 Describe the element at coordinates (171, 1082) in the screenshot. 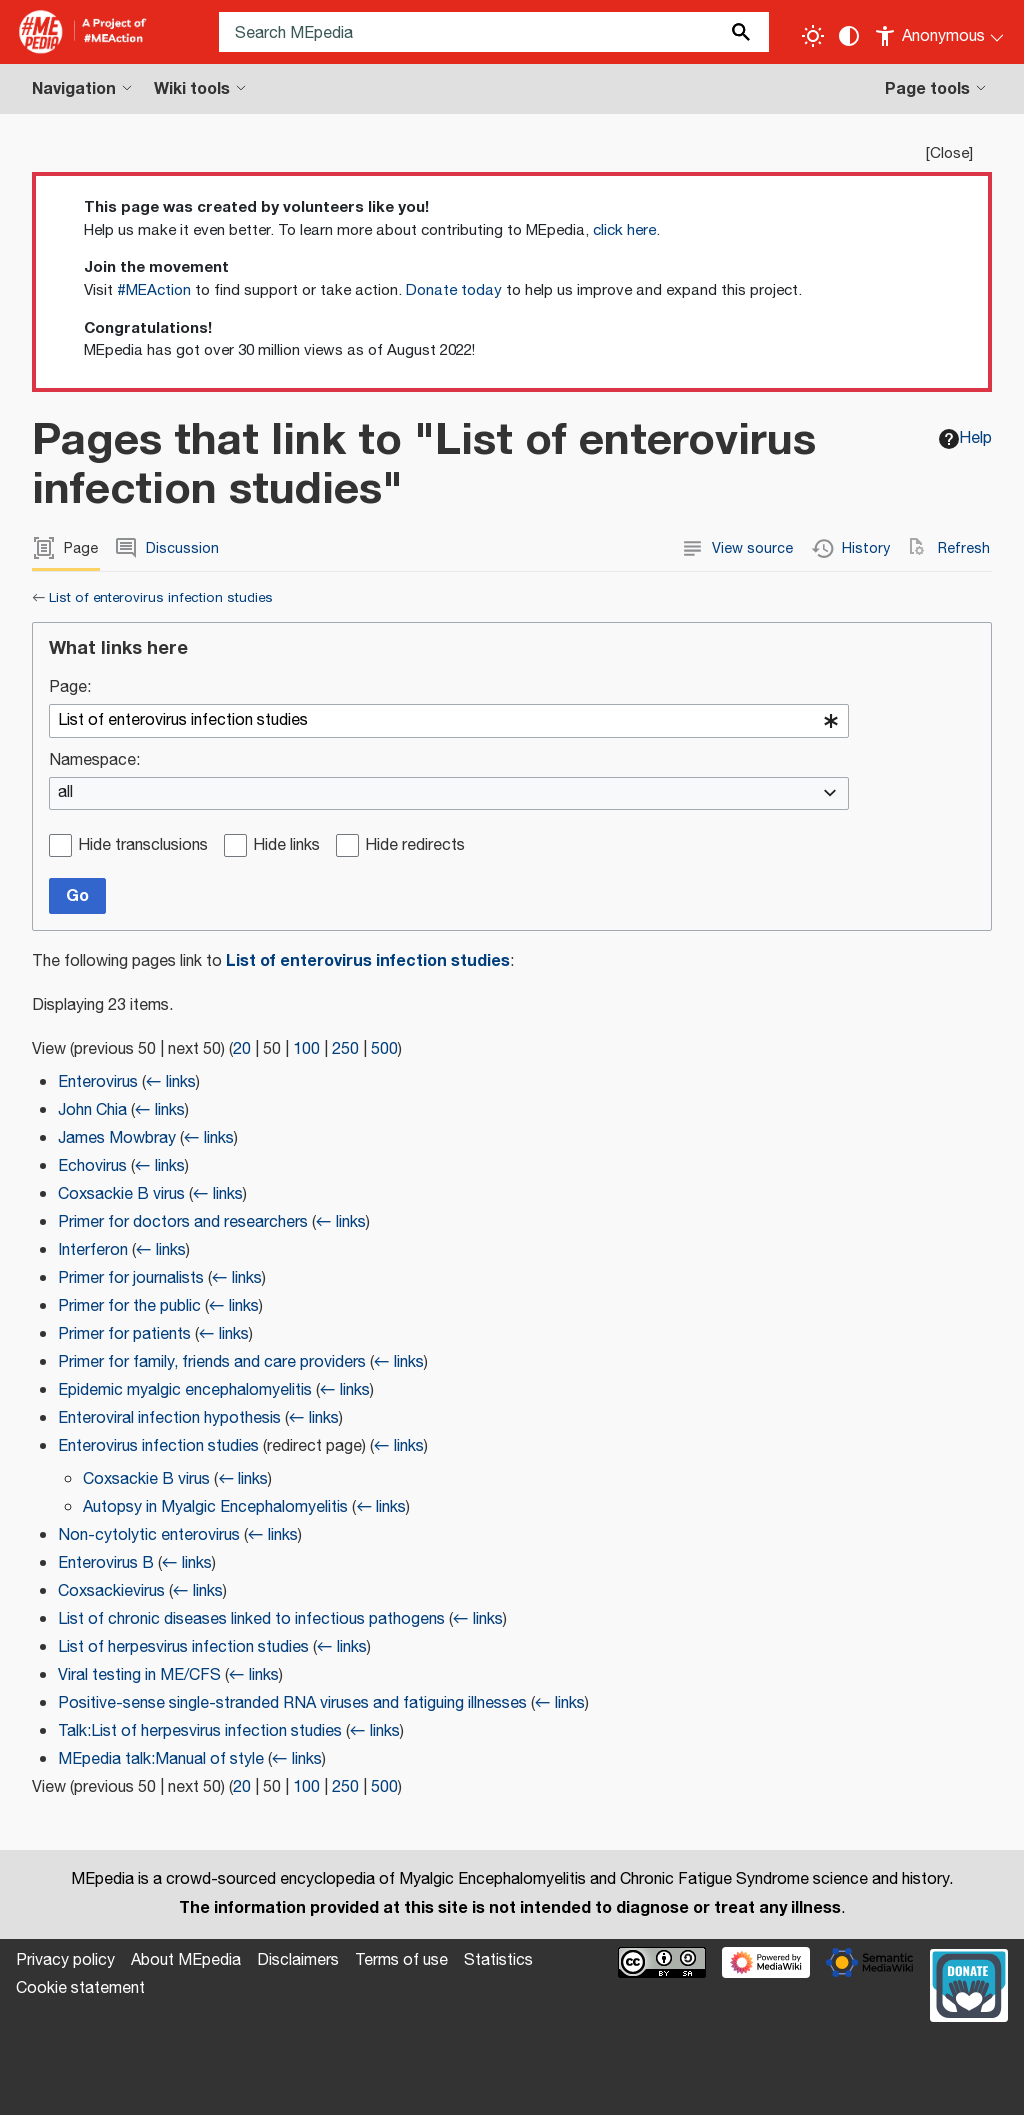

I see `← links` at that location.